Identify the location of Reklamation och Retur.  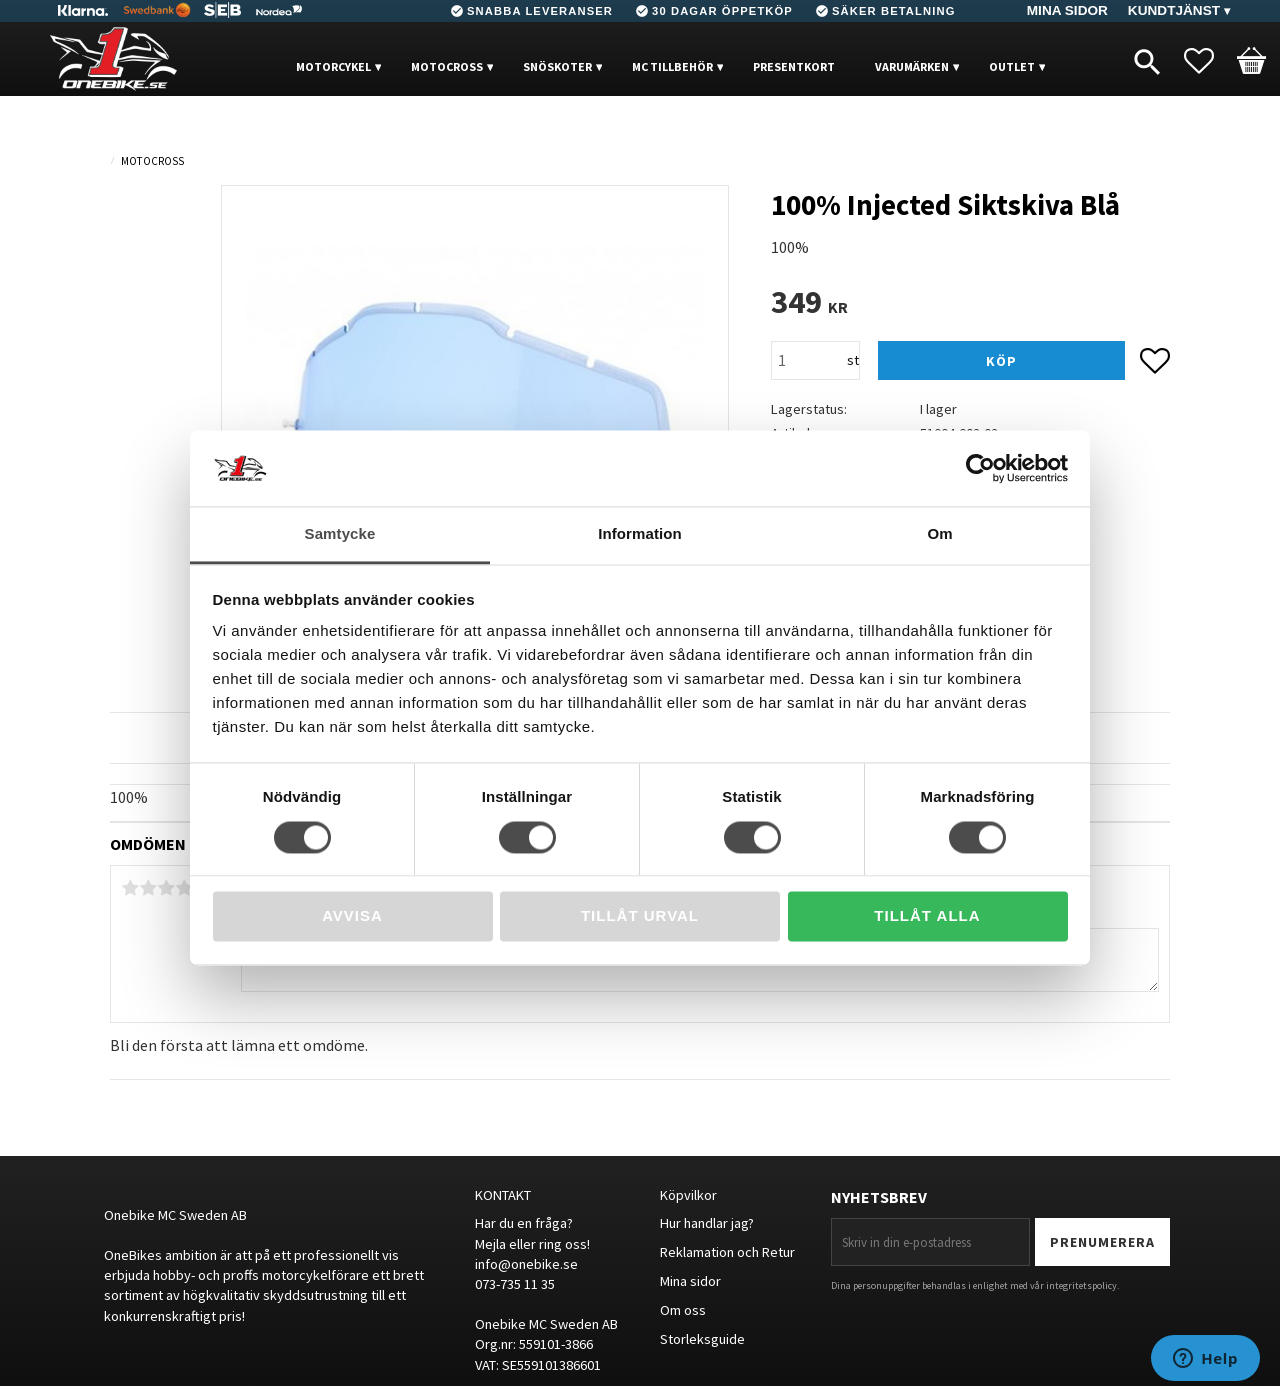
(727, 1252).